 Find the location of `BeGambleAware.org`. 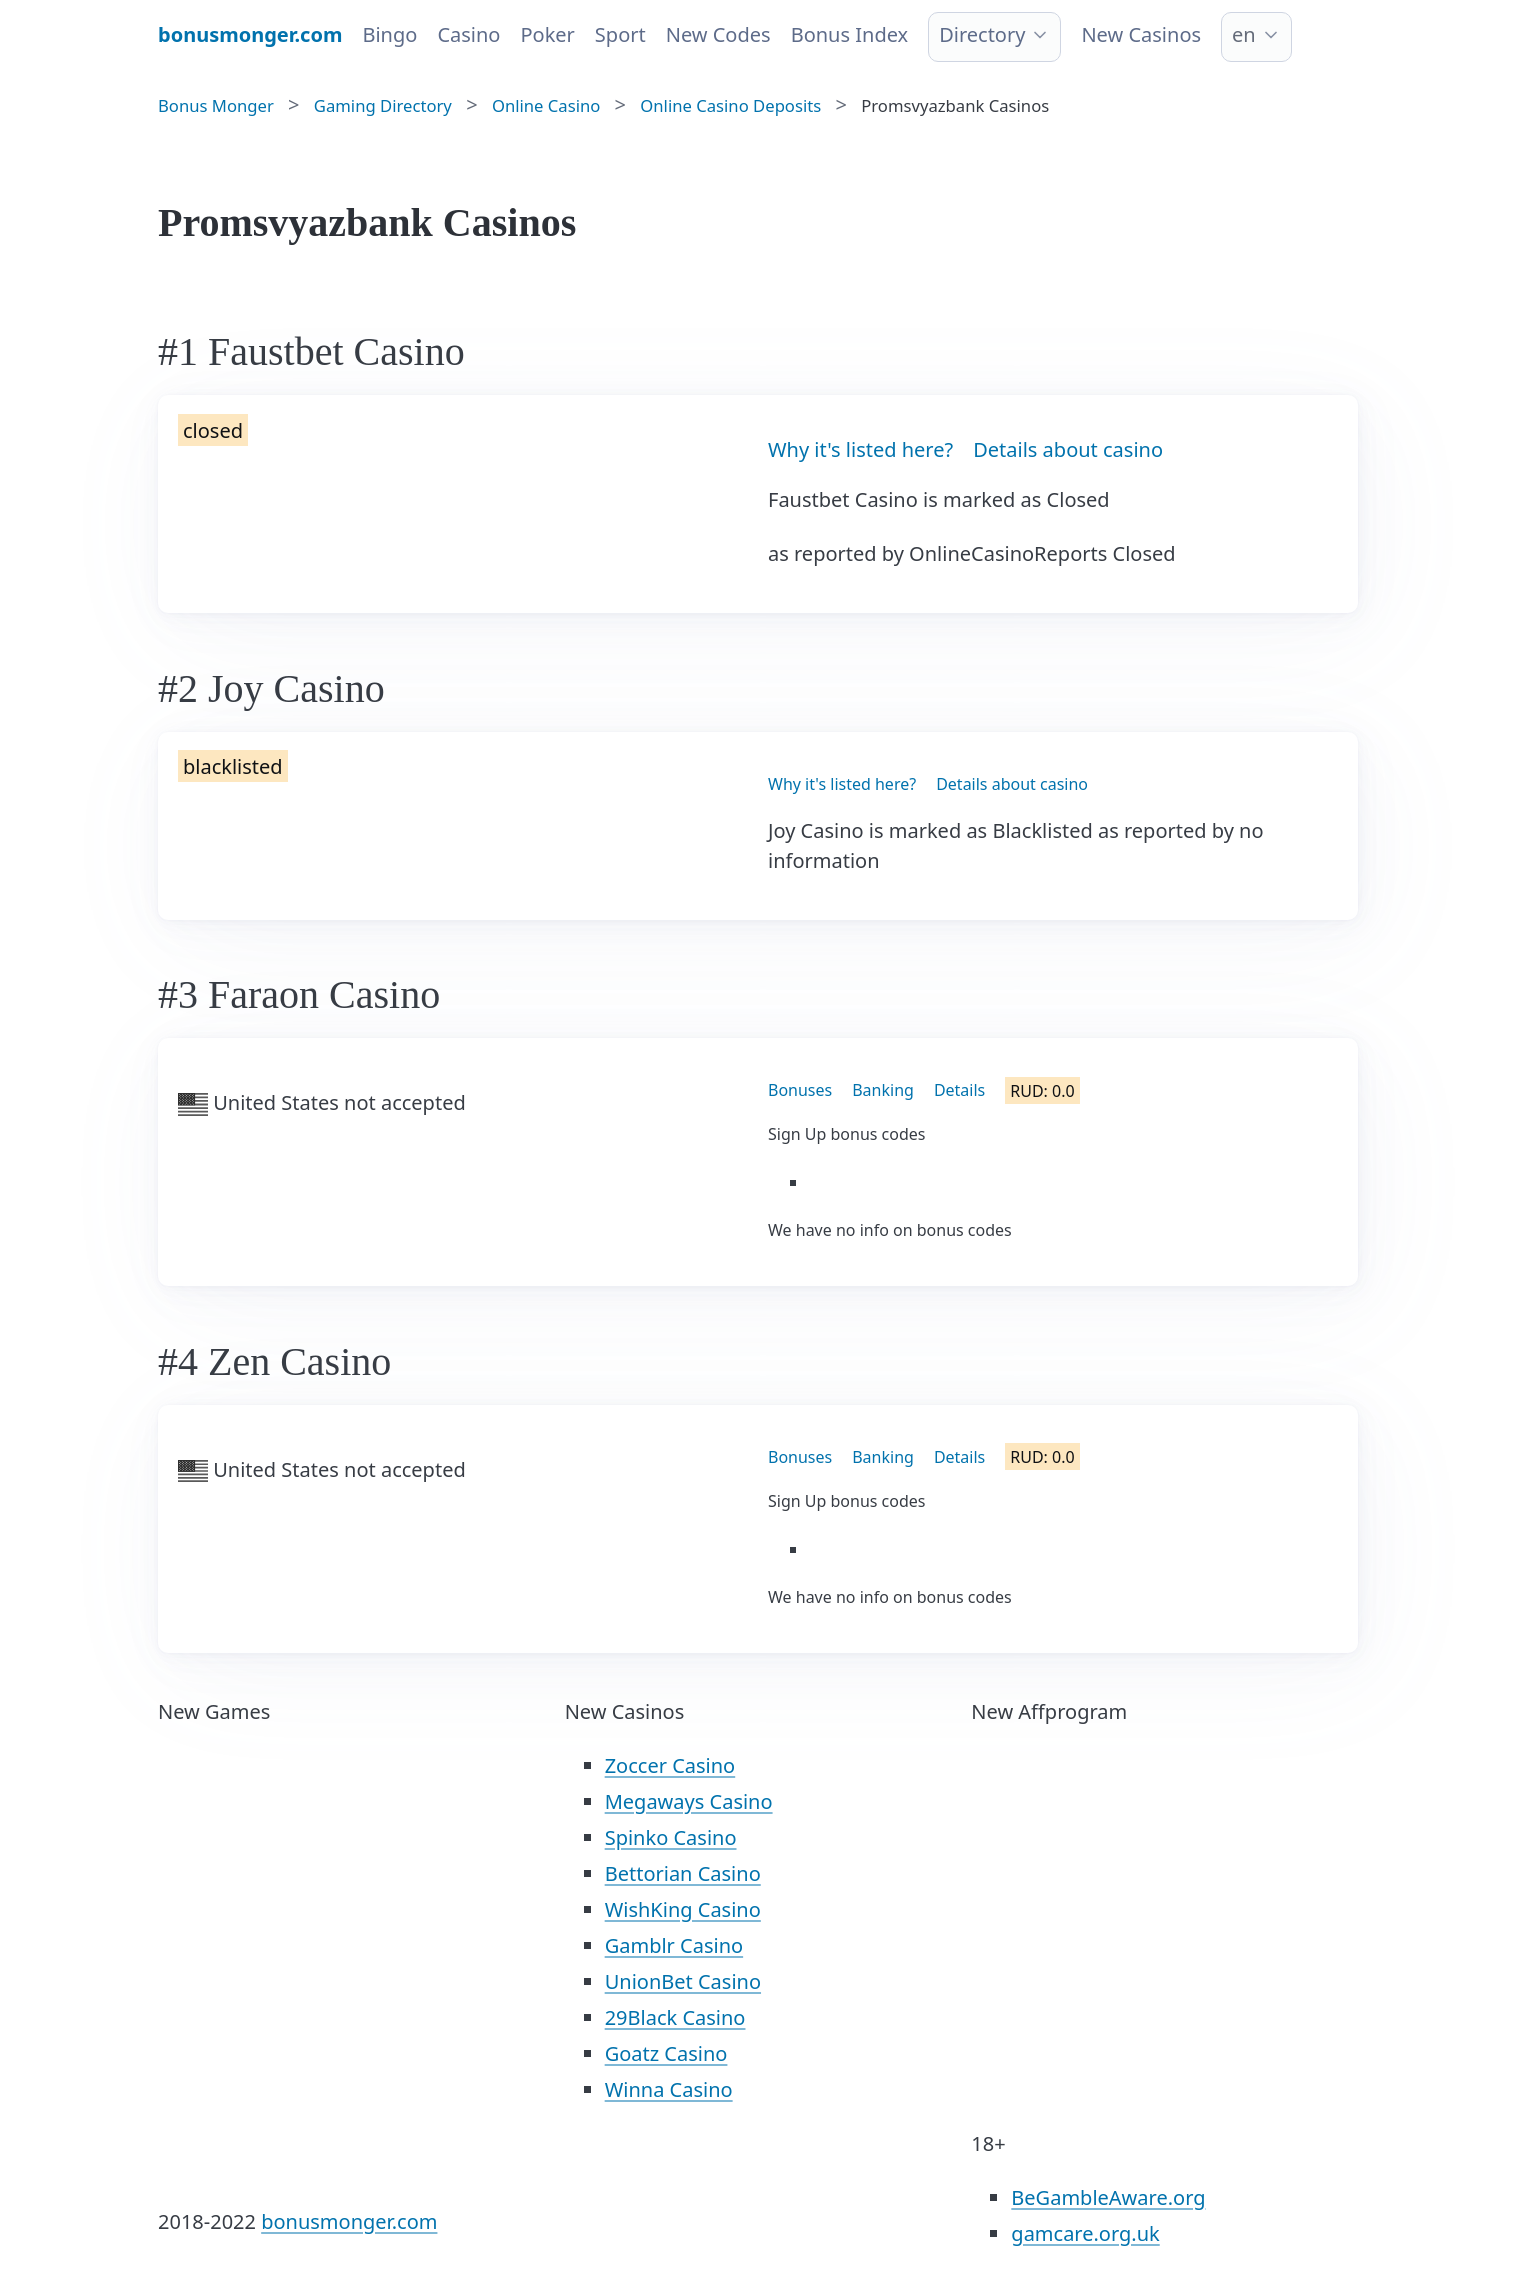

BeGambleAware.org is located at coordinates (1108, 2197).